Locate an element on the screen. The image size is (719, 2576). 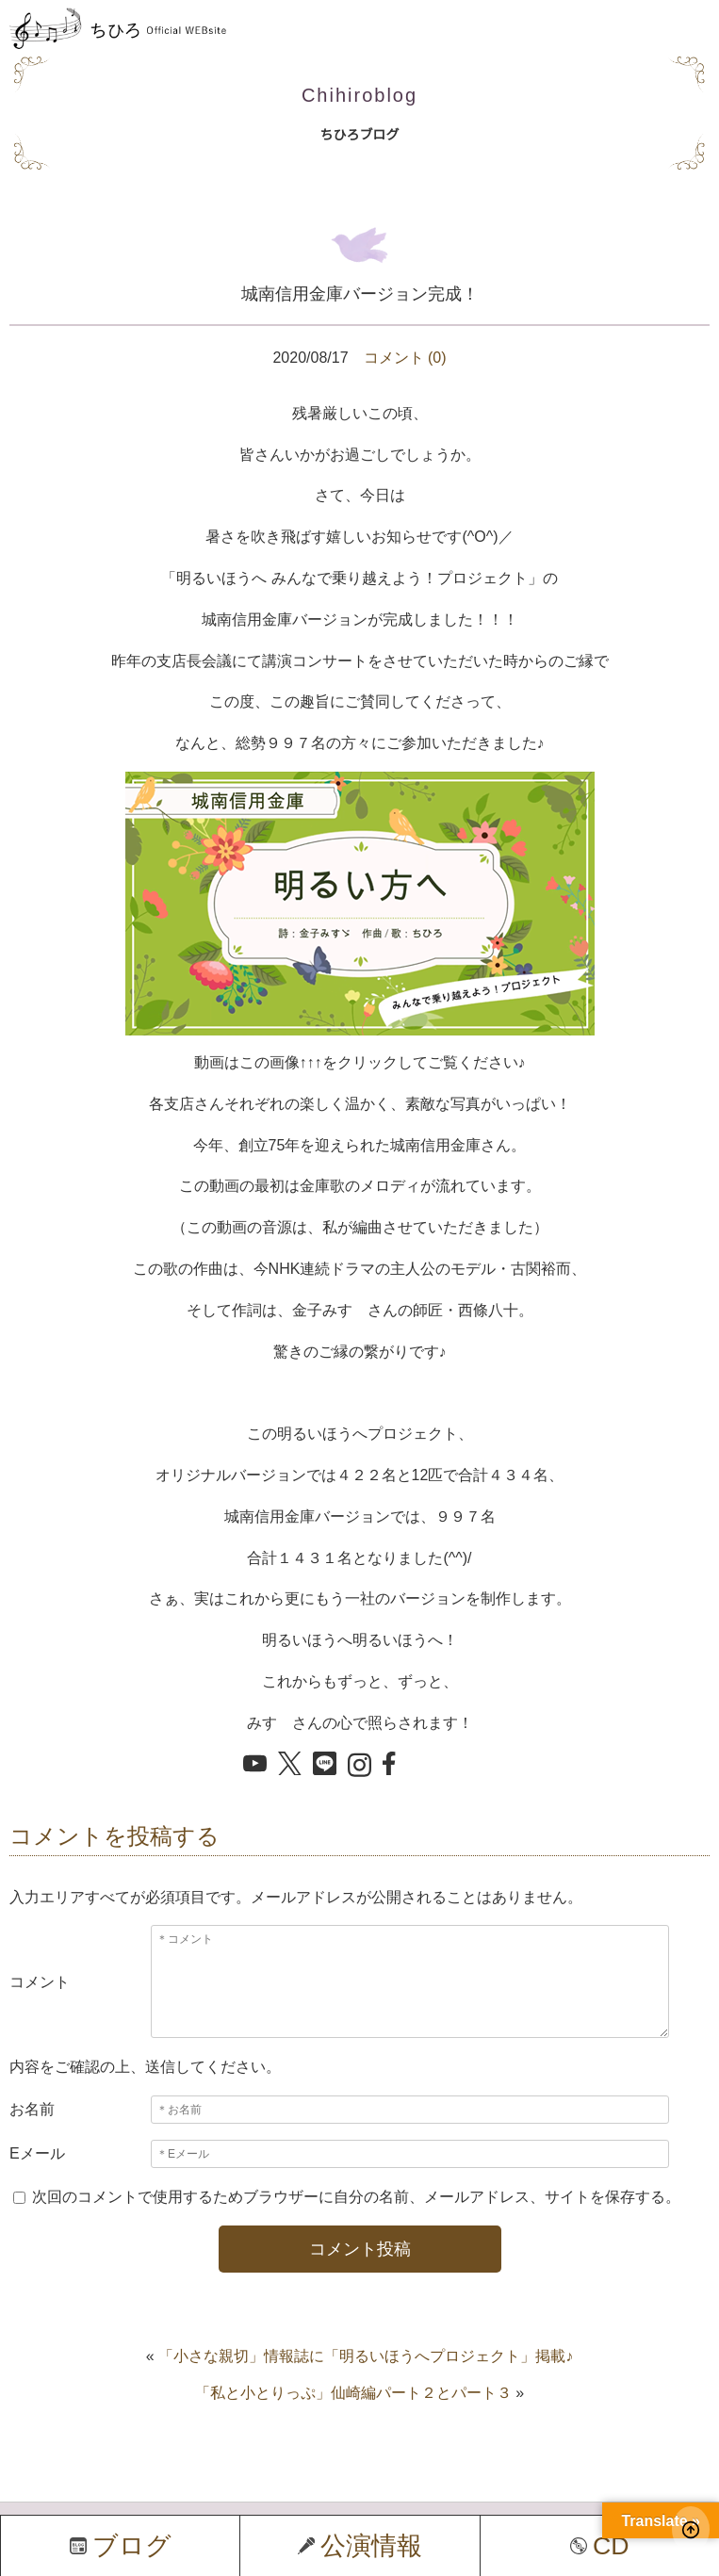
「私と小とりっぷ」仙崎編パート２とパート３ is located at coordinates (353, 2393).